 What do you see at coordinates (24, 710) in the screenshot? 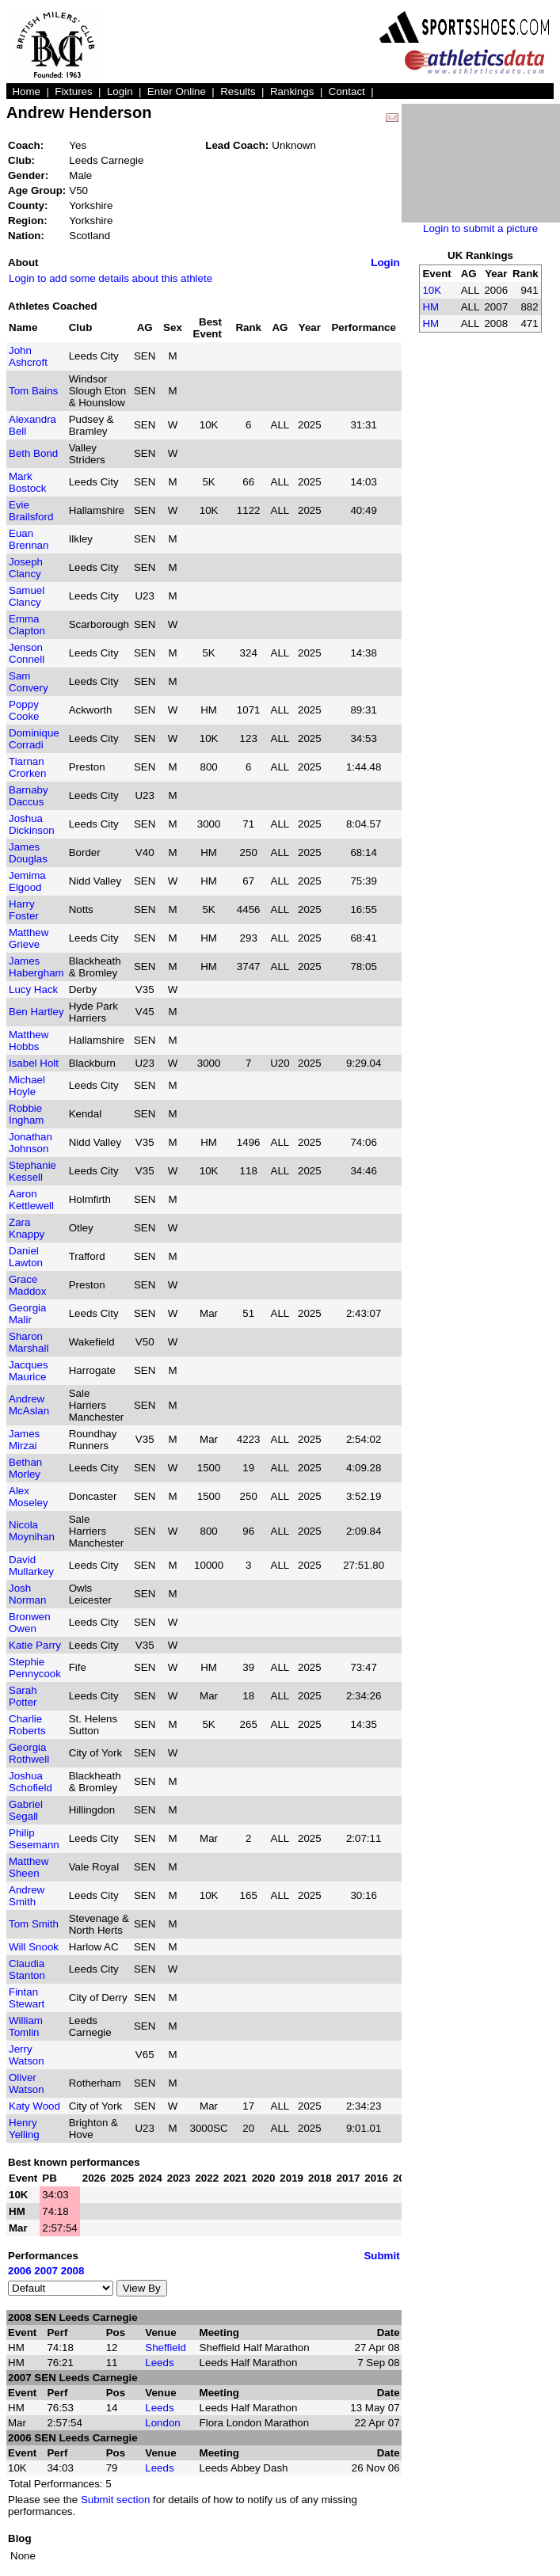
I see `Poppy Cooke` at bounding box center [24, 710].